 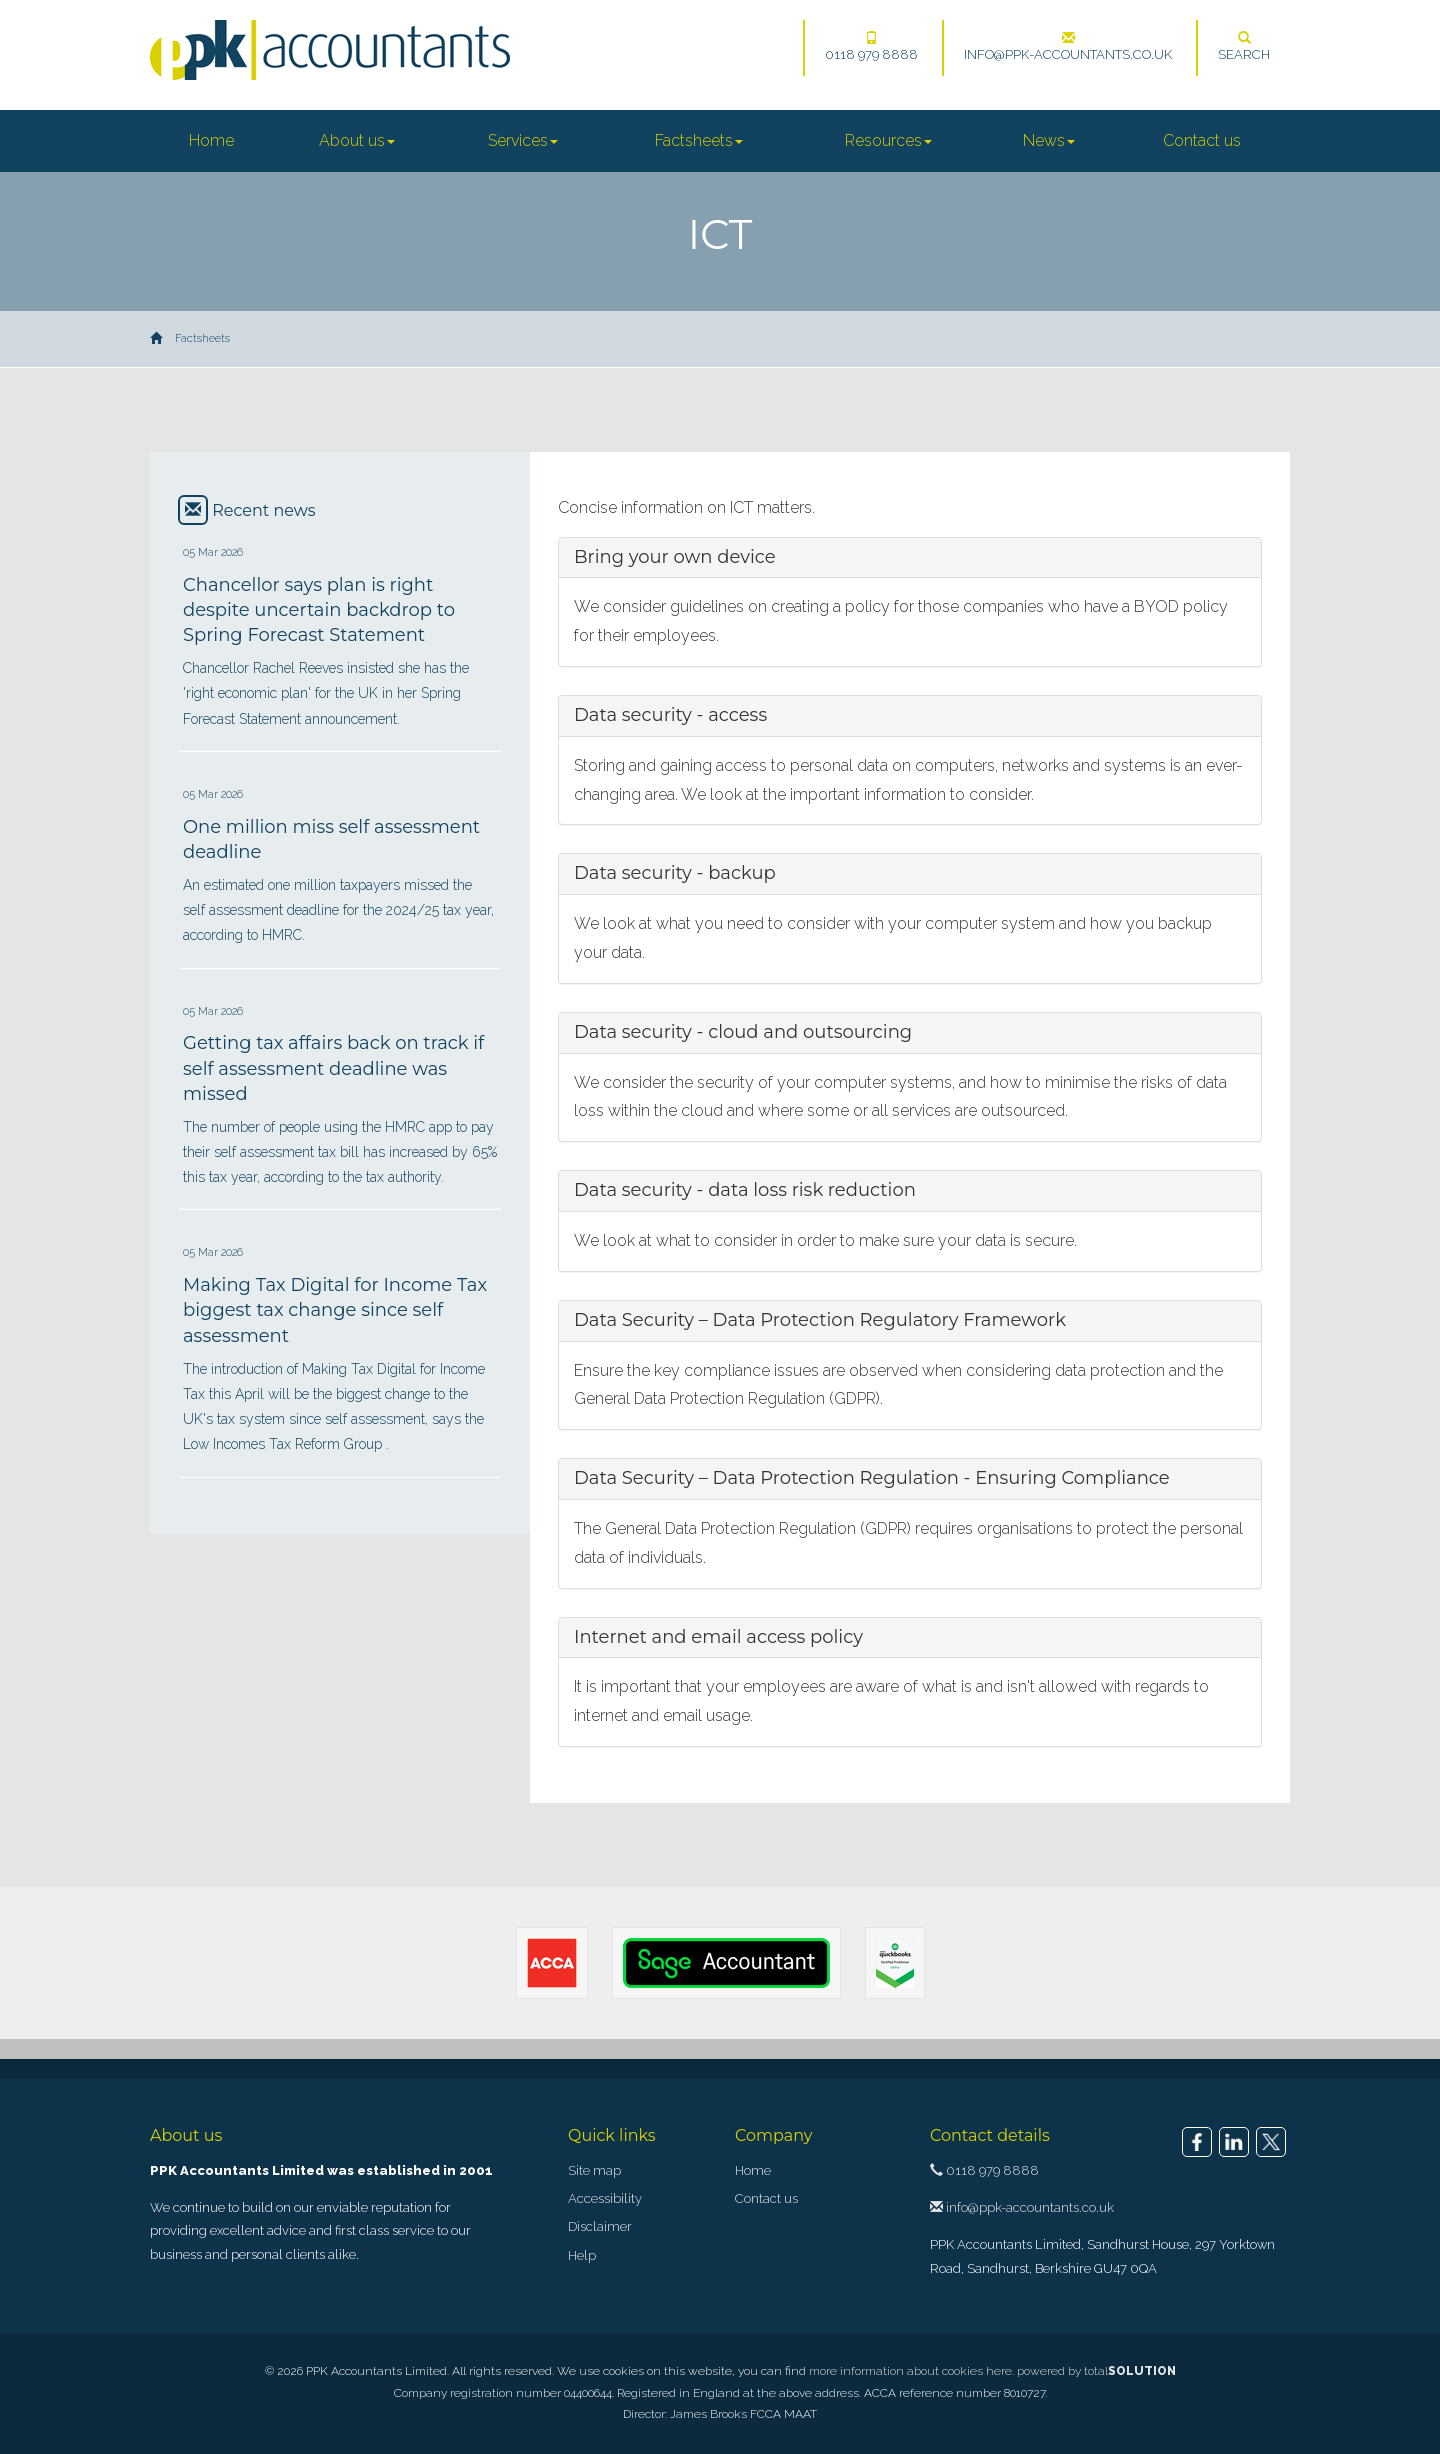 What do you see at coordinates (523, 140) in the screenshot?
I see `Services` at bounding box center [523, 140].